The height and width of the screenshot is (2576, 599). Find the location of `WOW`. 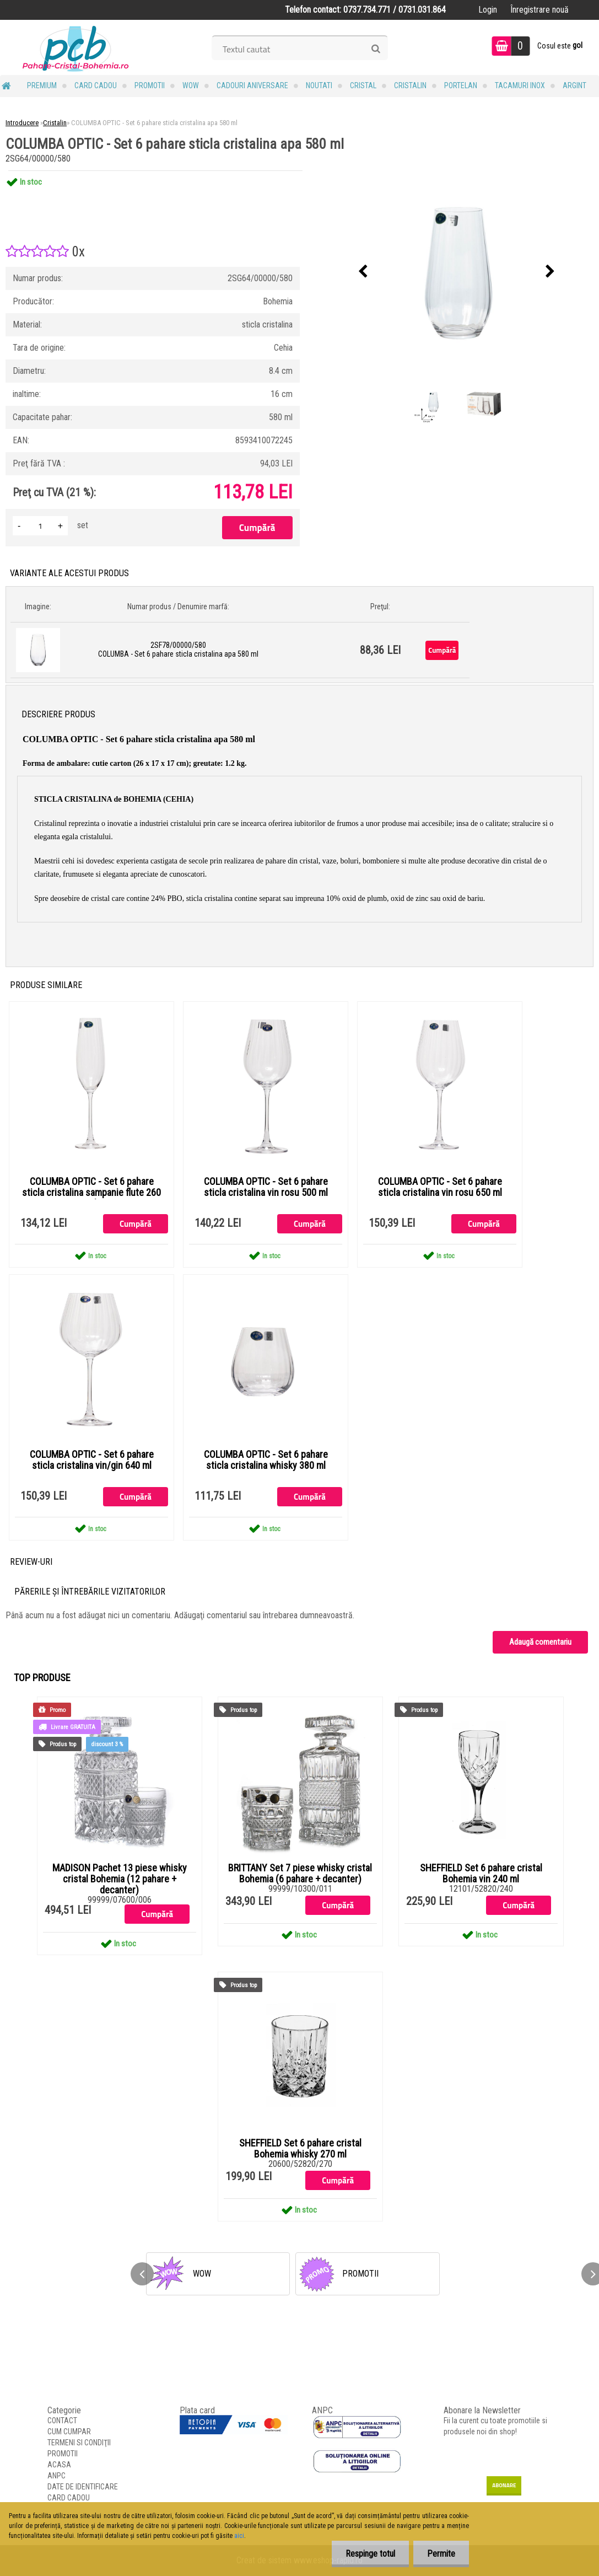

WOW is located at coordinates (190, 85).